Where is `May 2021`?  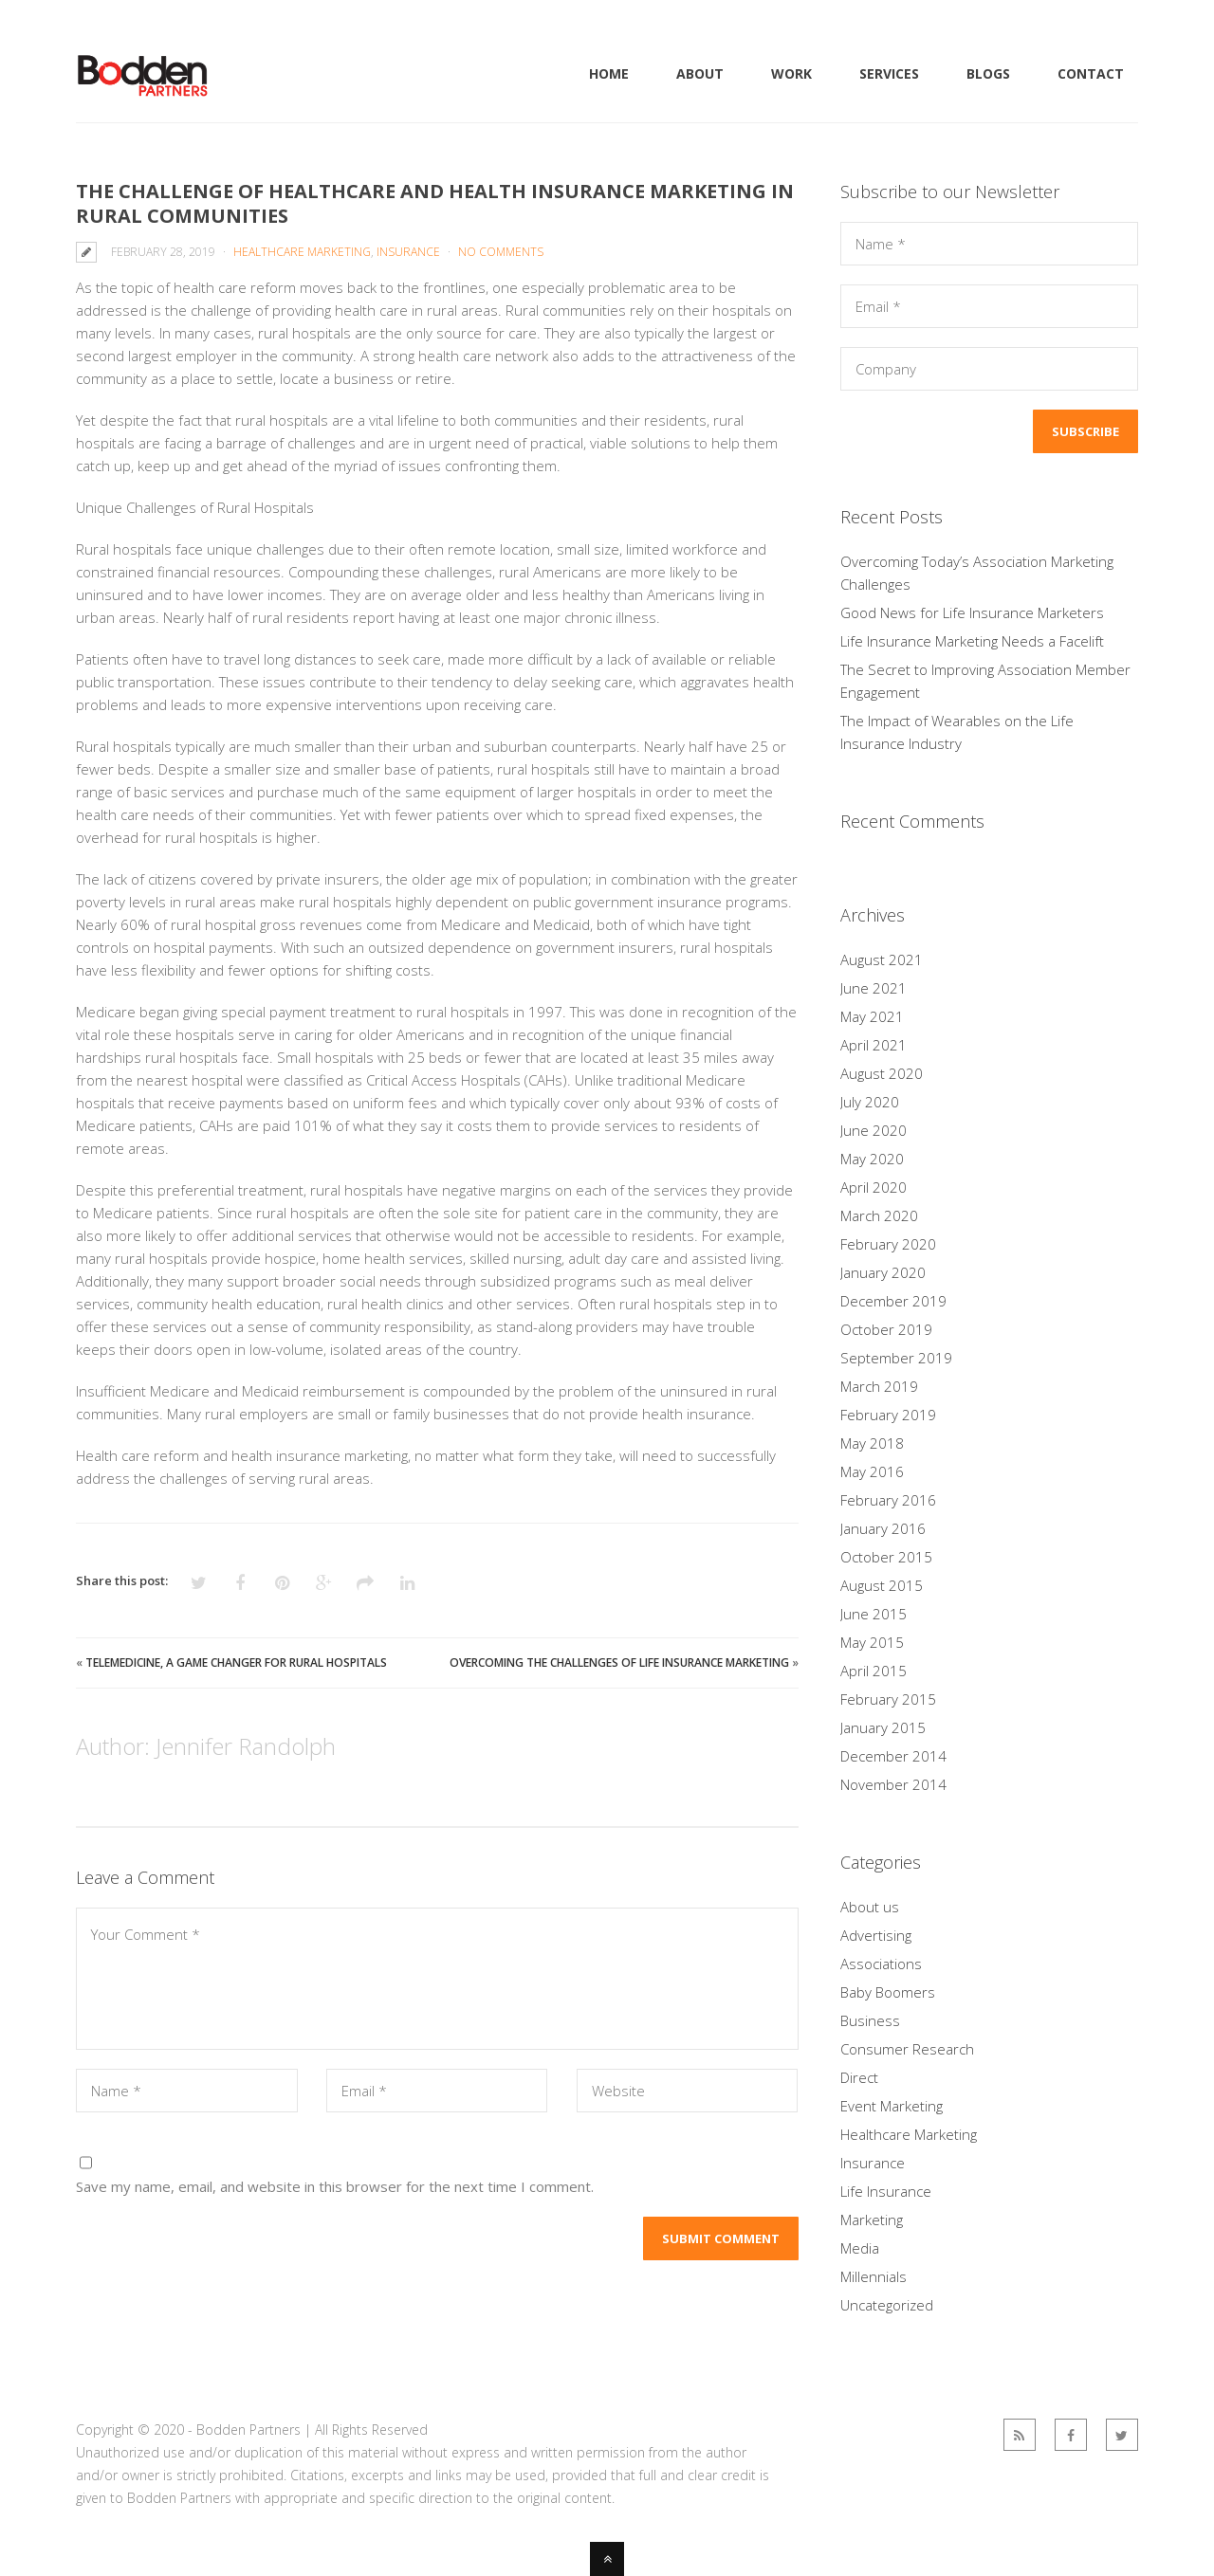 May 2021 is located at coordinates (872, 1016).